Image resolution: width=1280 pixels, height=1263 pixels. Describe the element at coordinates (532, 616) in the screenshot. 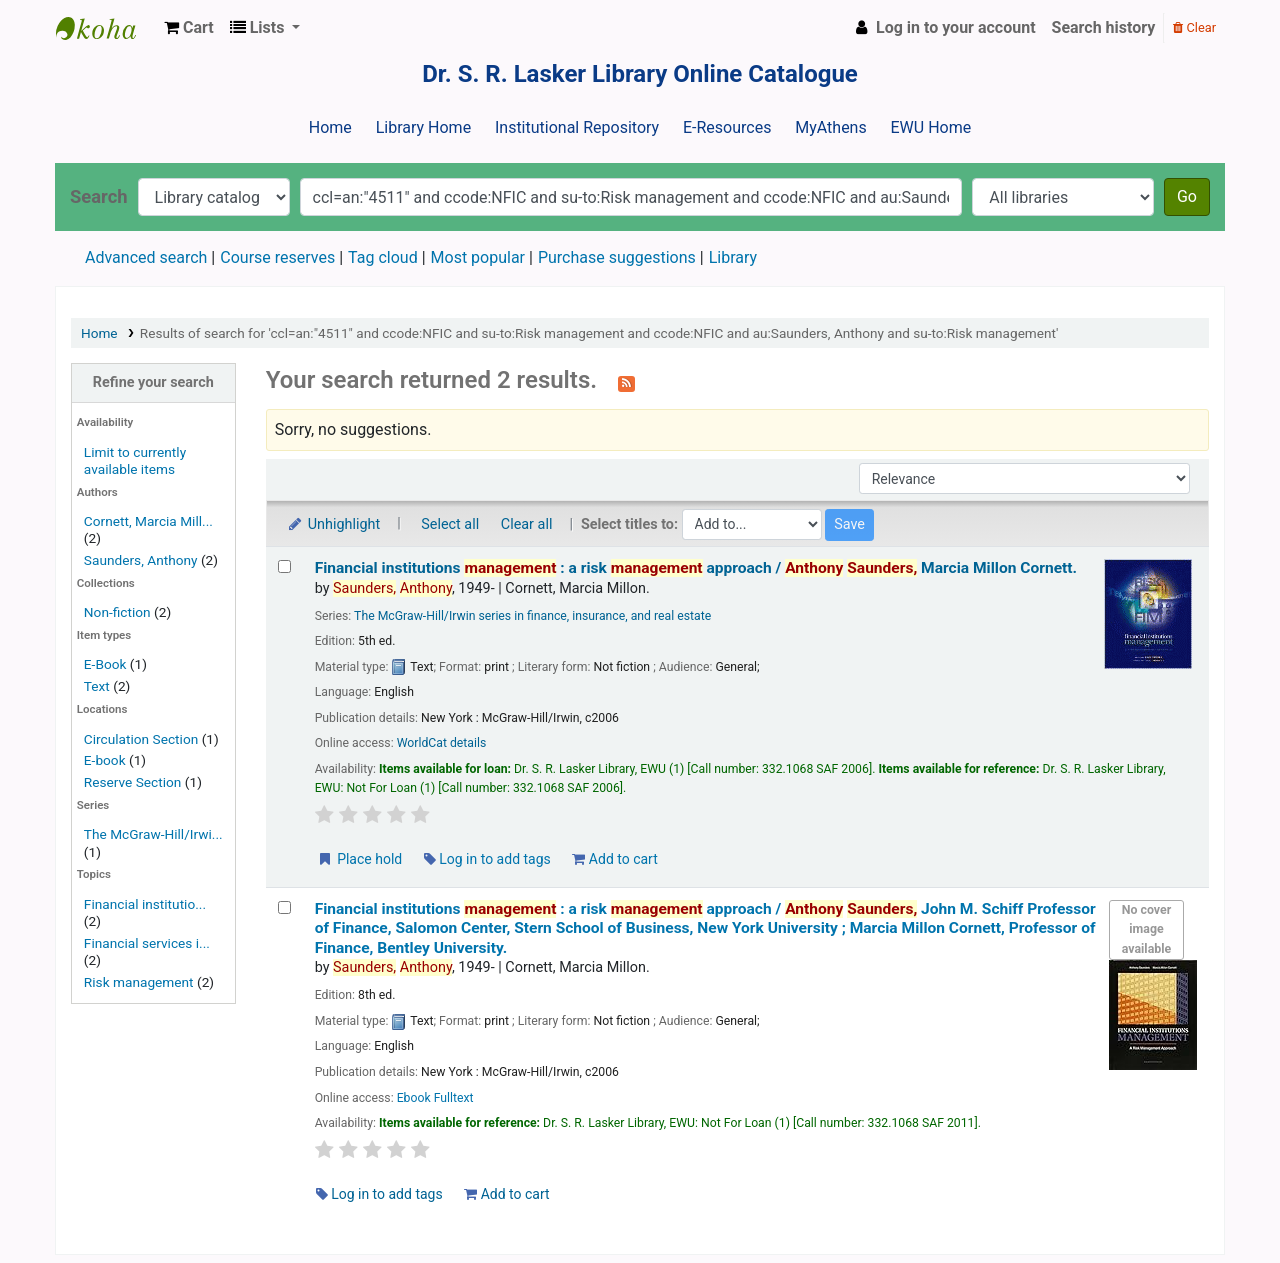

I see `The McGraw-Hill/Irwin series in finance, insurance, and real estate` at that location.